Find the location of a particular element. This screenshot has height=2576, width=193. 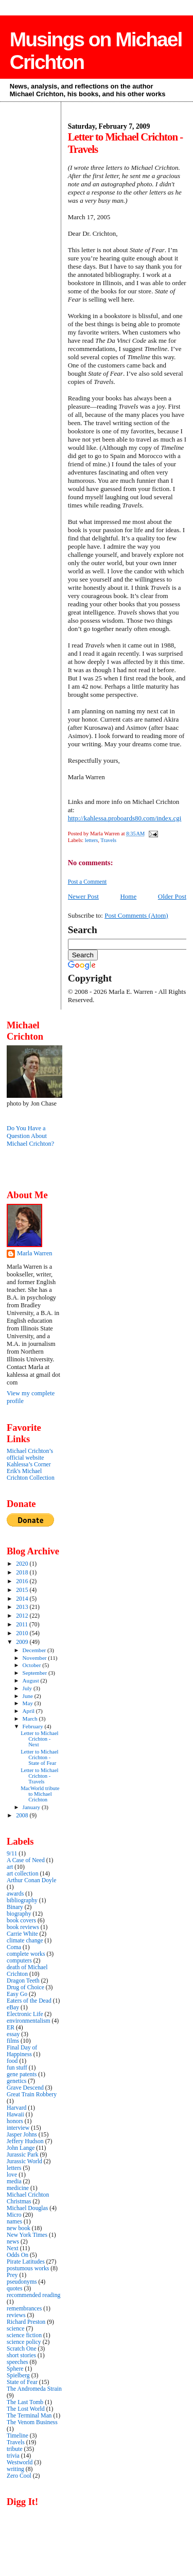

Scratch One is located at coordinates (22, 2348).